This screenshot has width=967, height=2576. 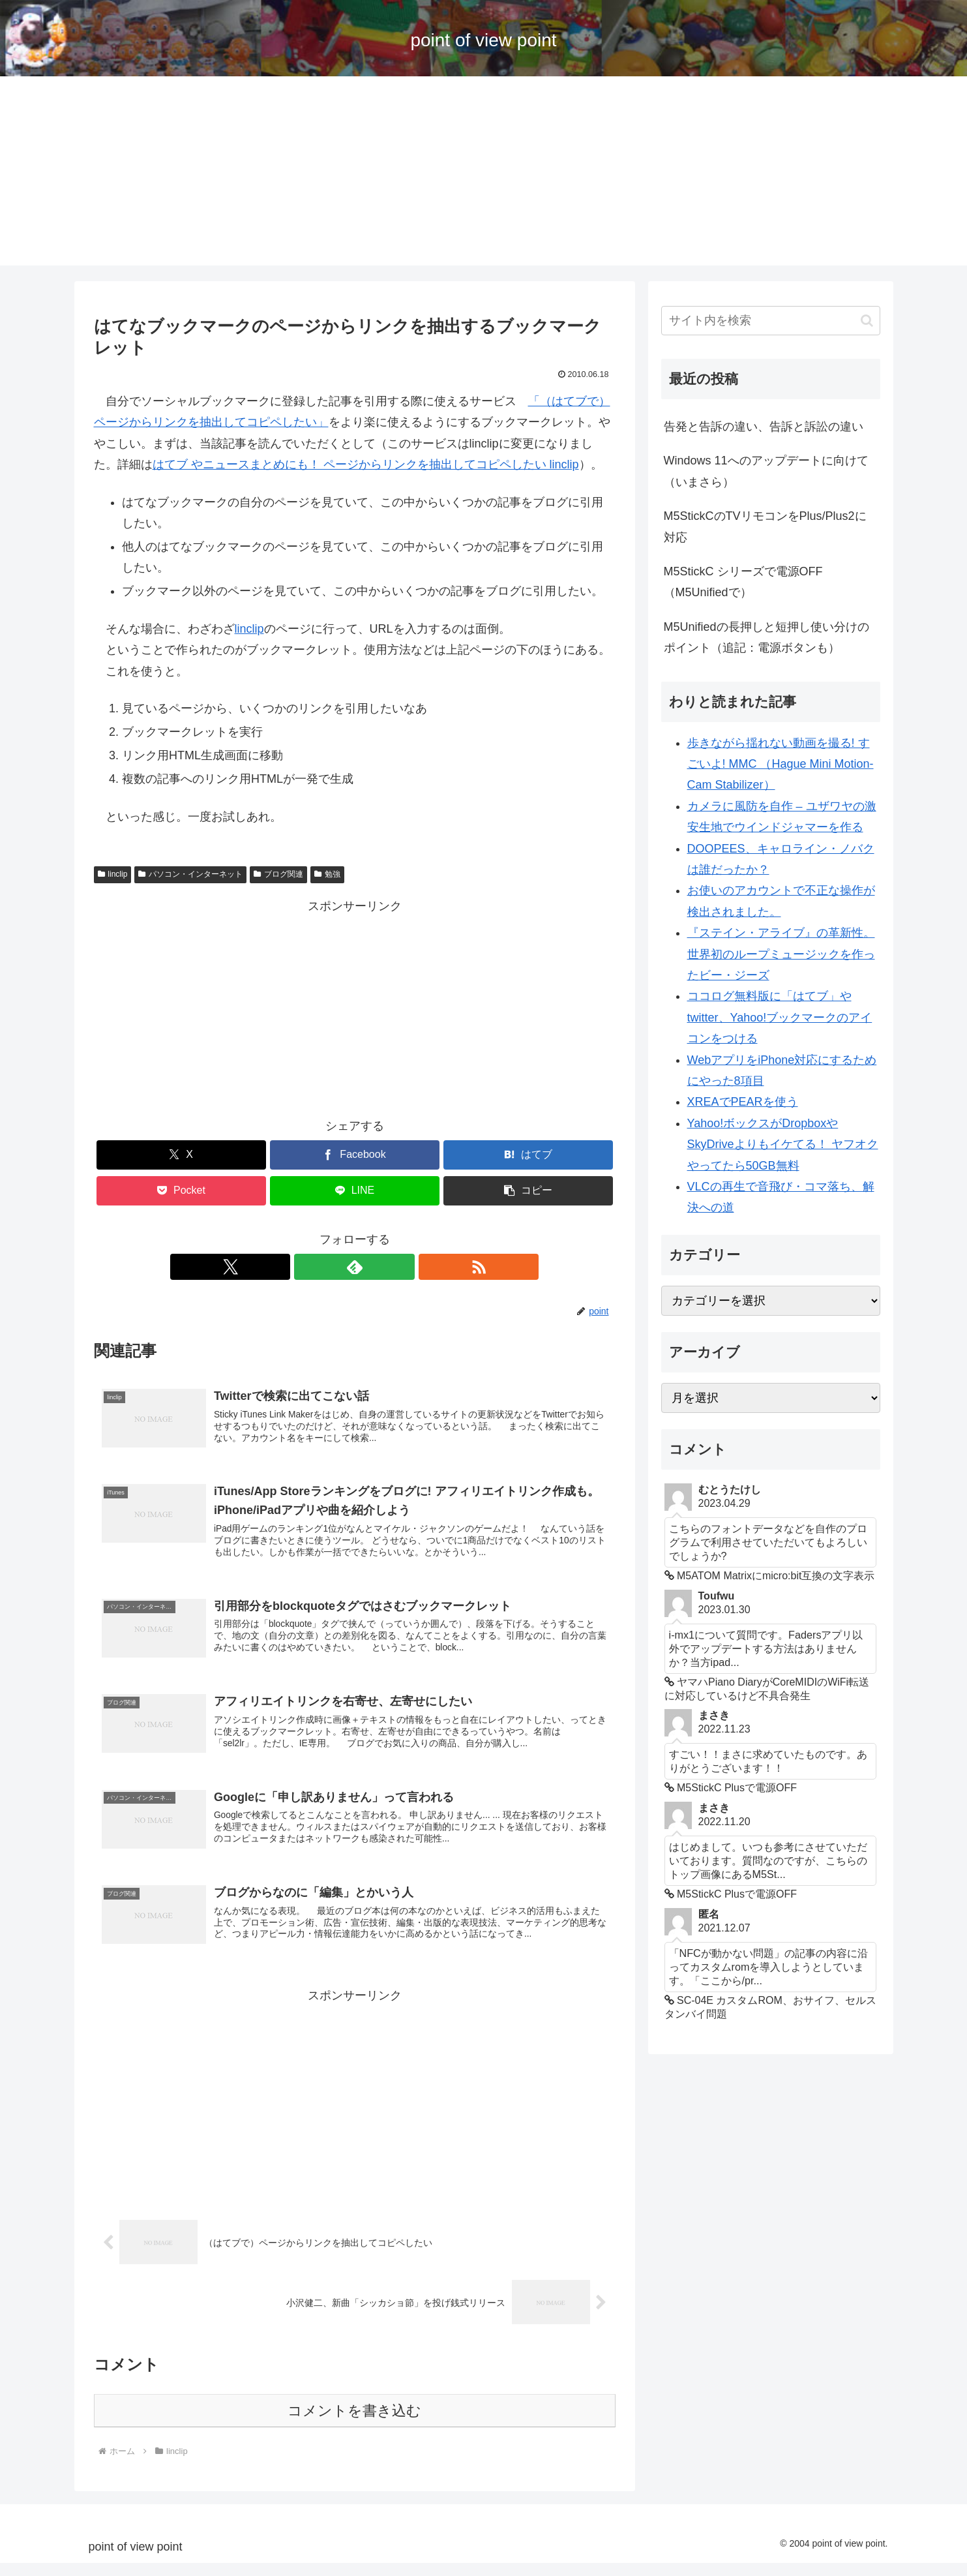 I want to click on ブログ関連, so click(x=278, y=874).